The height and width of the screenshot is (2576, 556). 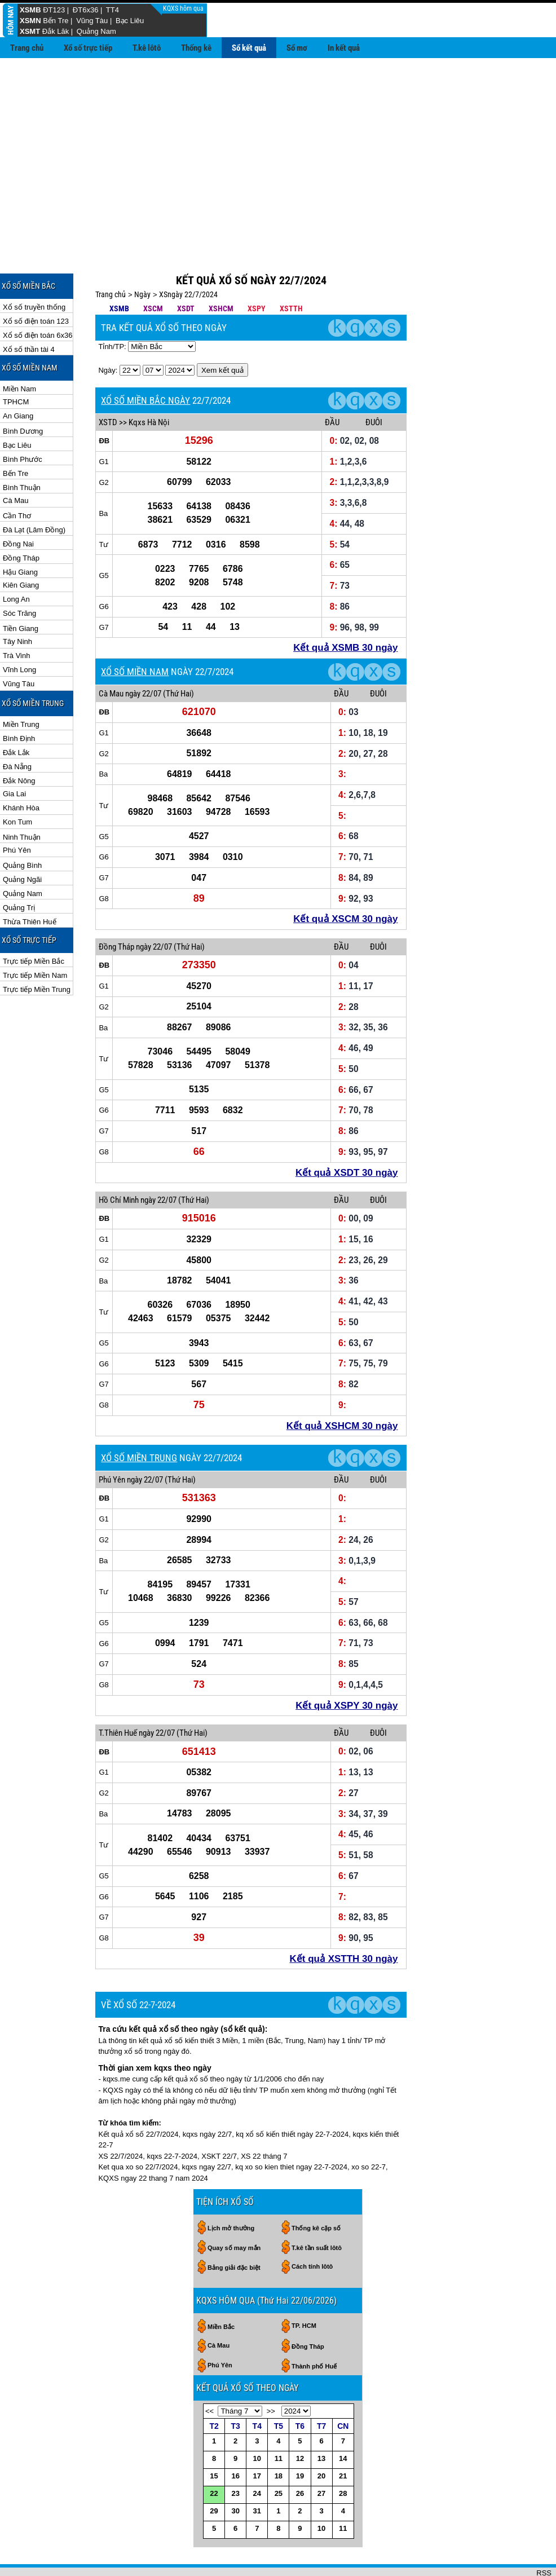 I want to click on An Giang, so click(x=18, y=379).